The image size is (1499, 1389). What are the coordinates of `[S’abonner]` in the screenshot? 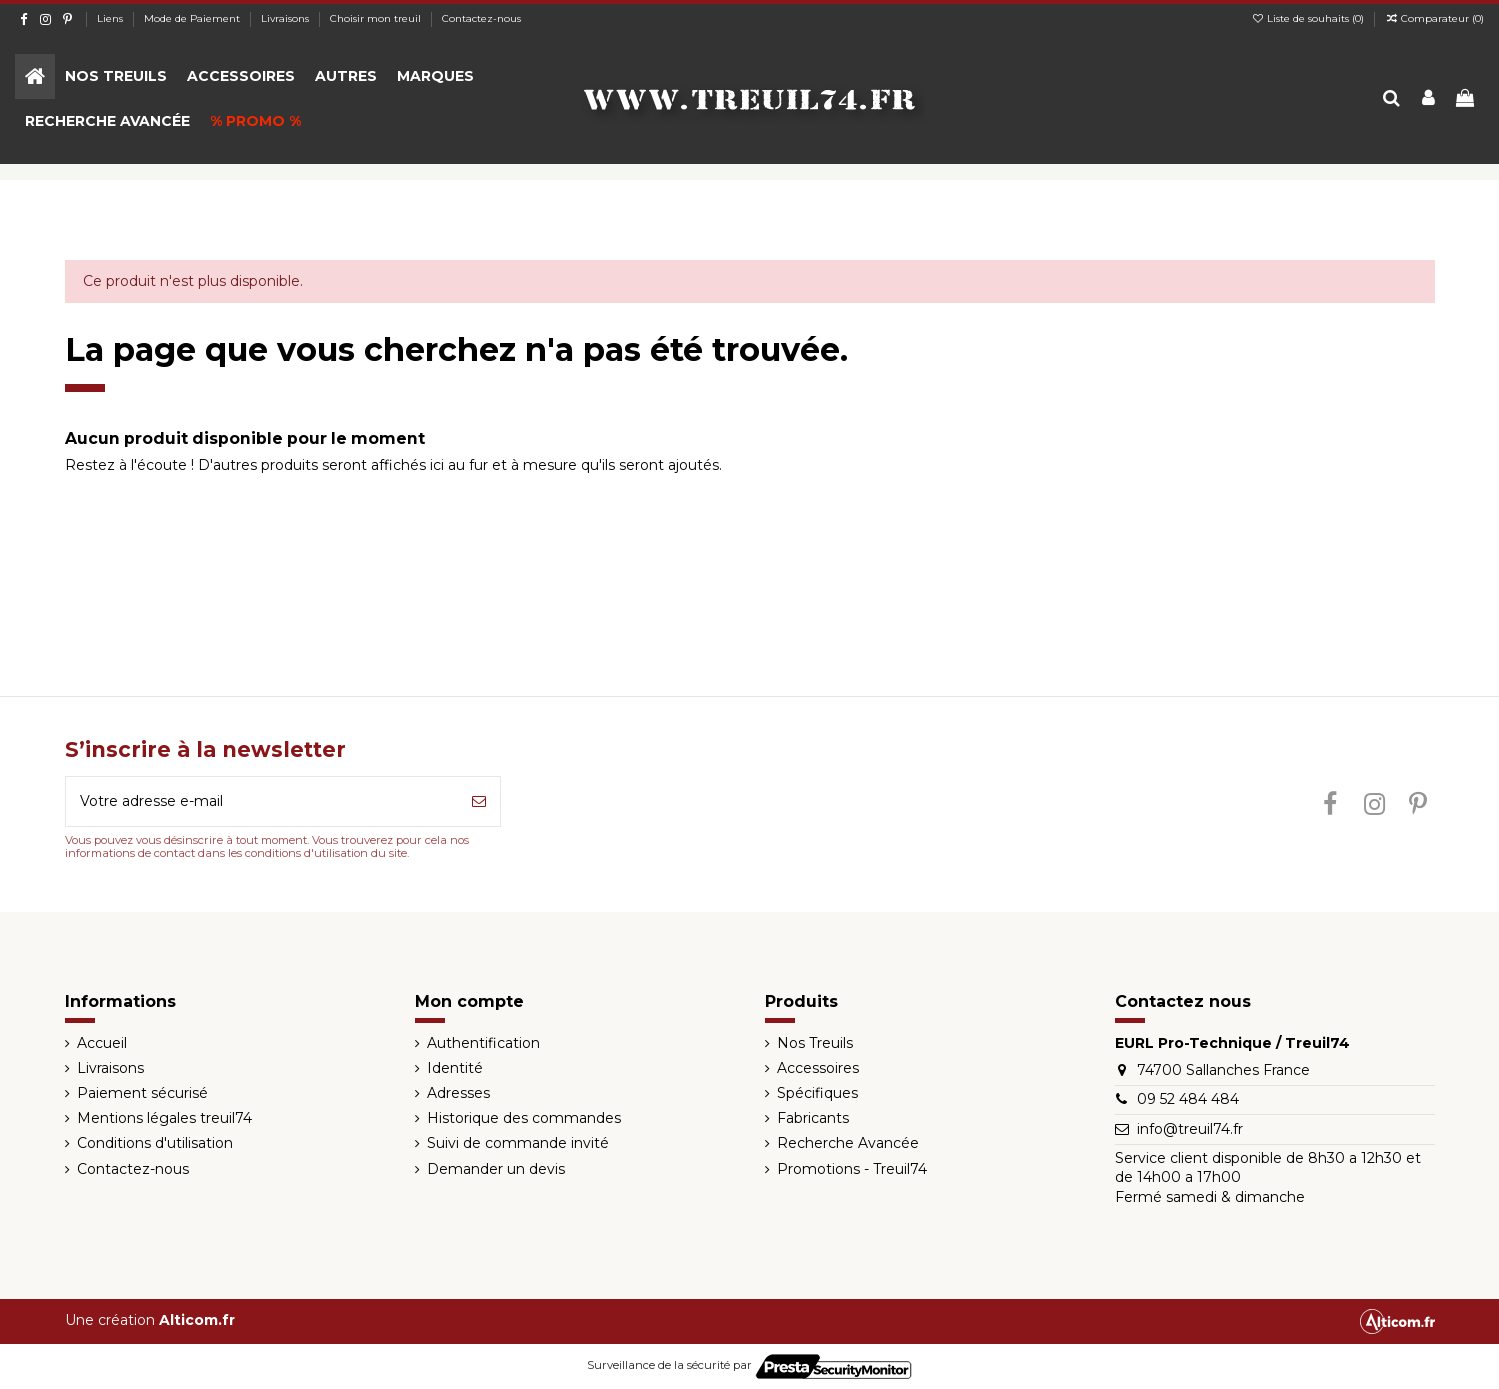 It's located at (479, 801).